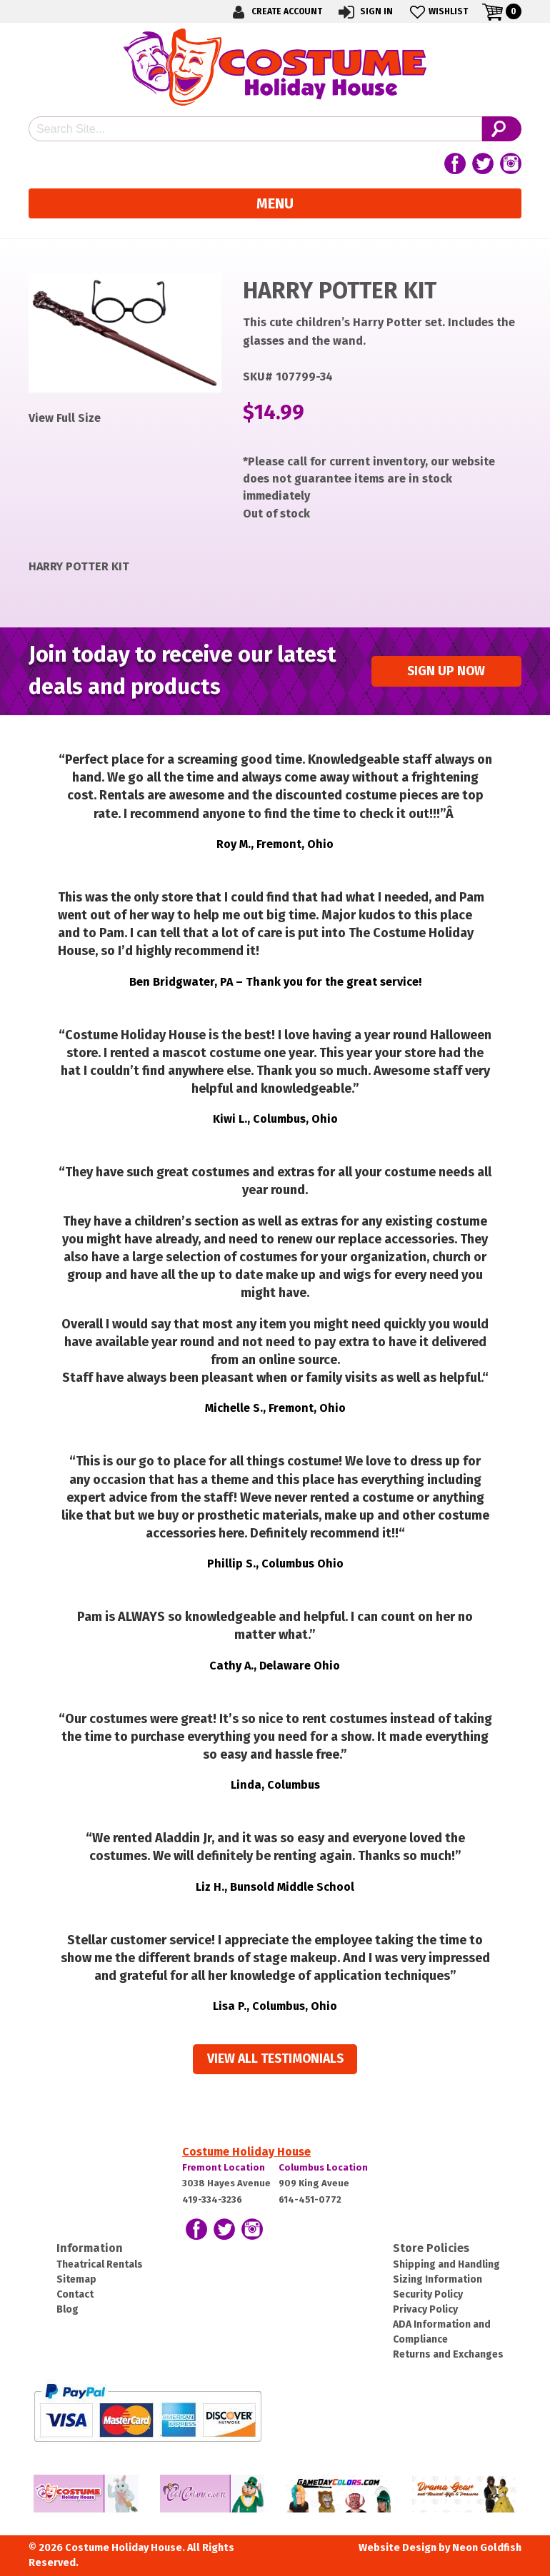 This screenshot has height=2576, width=550. What do you see at coordinates (437, 2279) in the screenshot?
I see `Sizing Information` at bounding box center [437, 2279].